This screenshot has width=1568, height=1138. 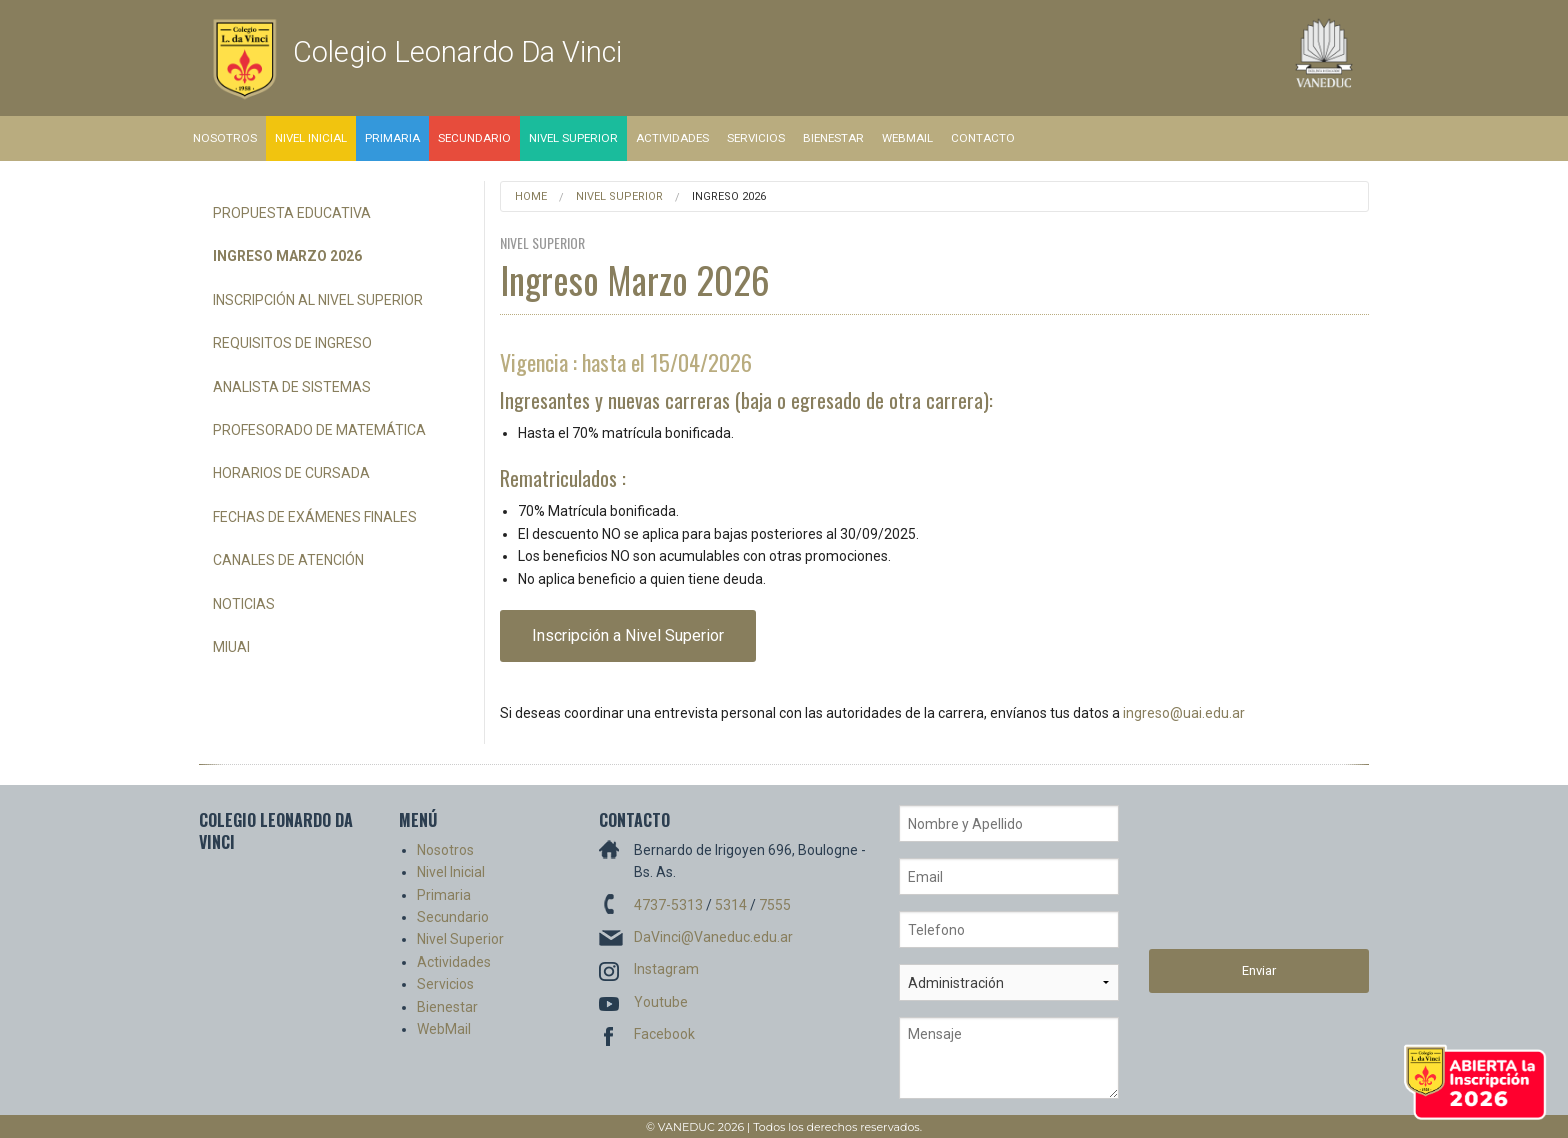 I want to click on Canales de Atención, so click(x=288, y=560).